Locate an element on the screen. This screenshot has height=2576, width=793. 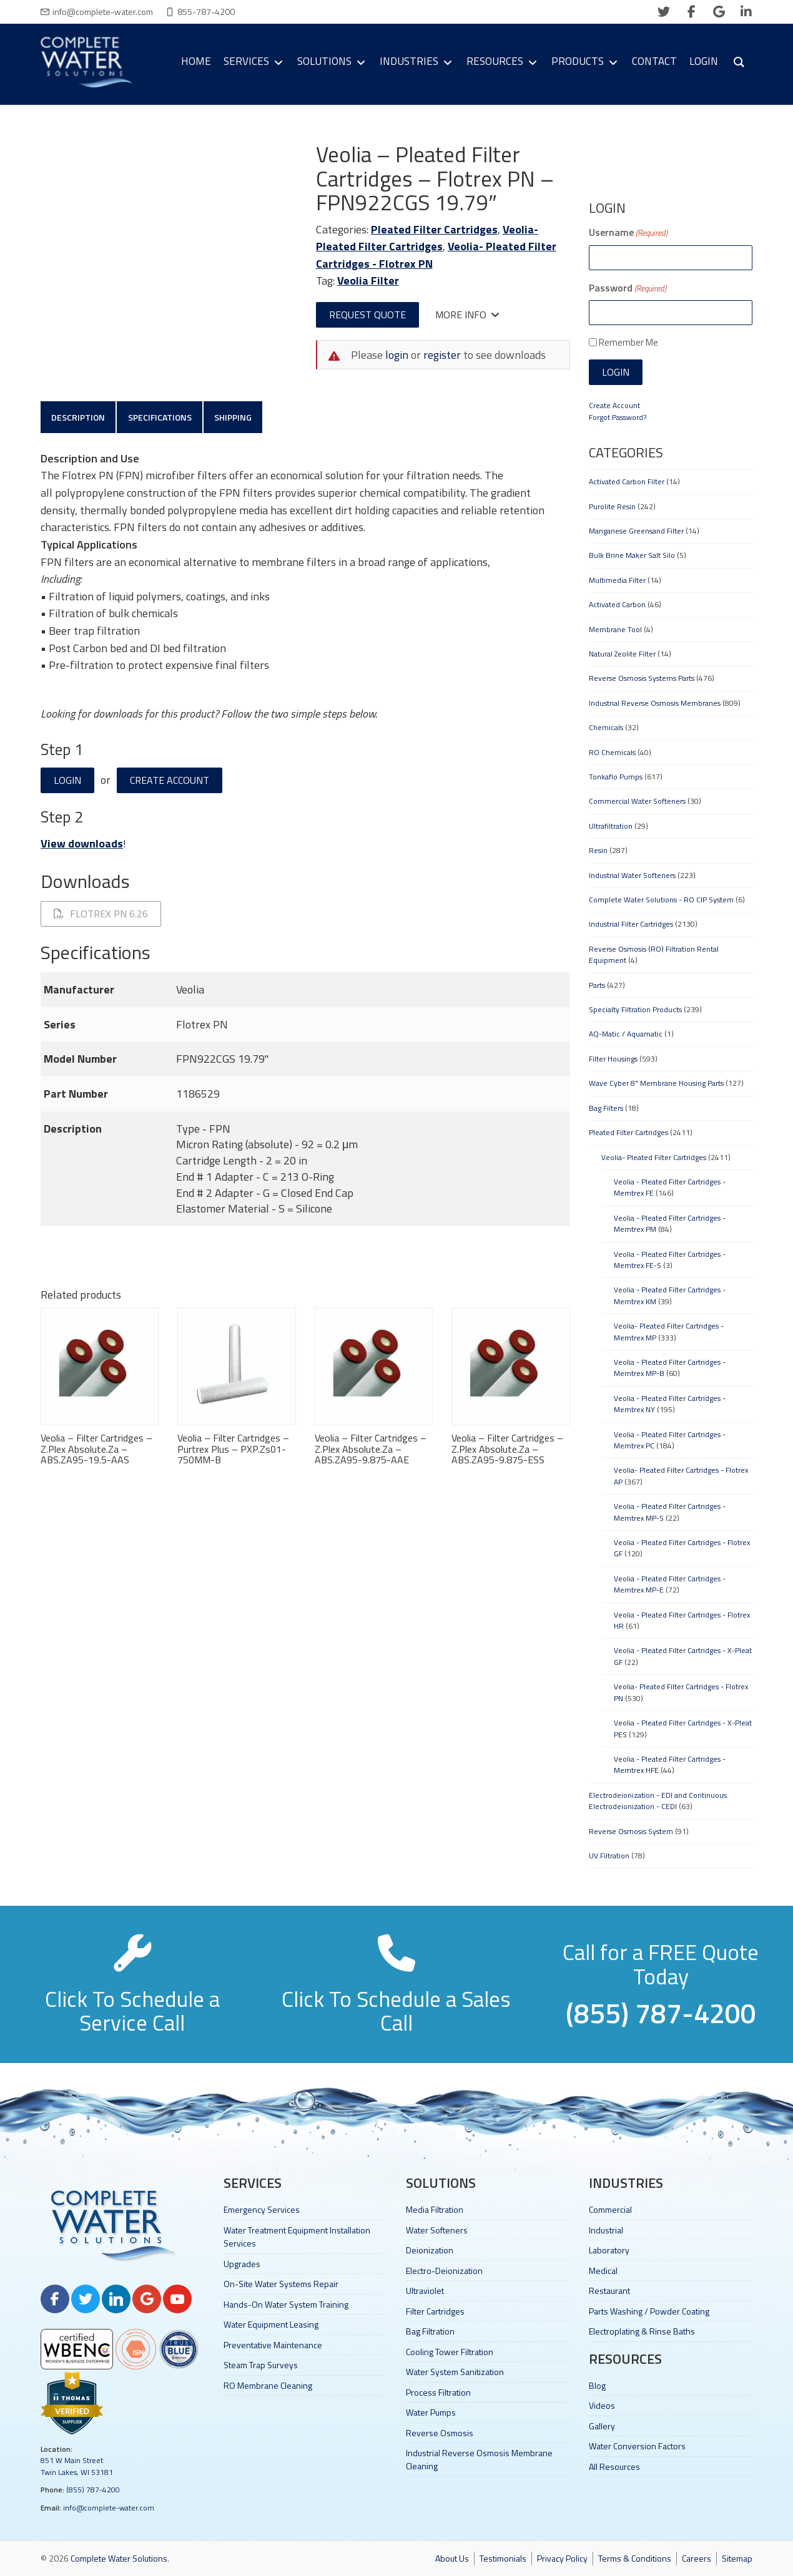
Activated Carbon Filter is located at coordinates (626, 481).